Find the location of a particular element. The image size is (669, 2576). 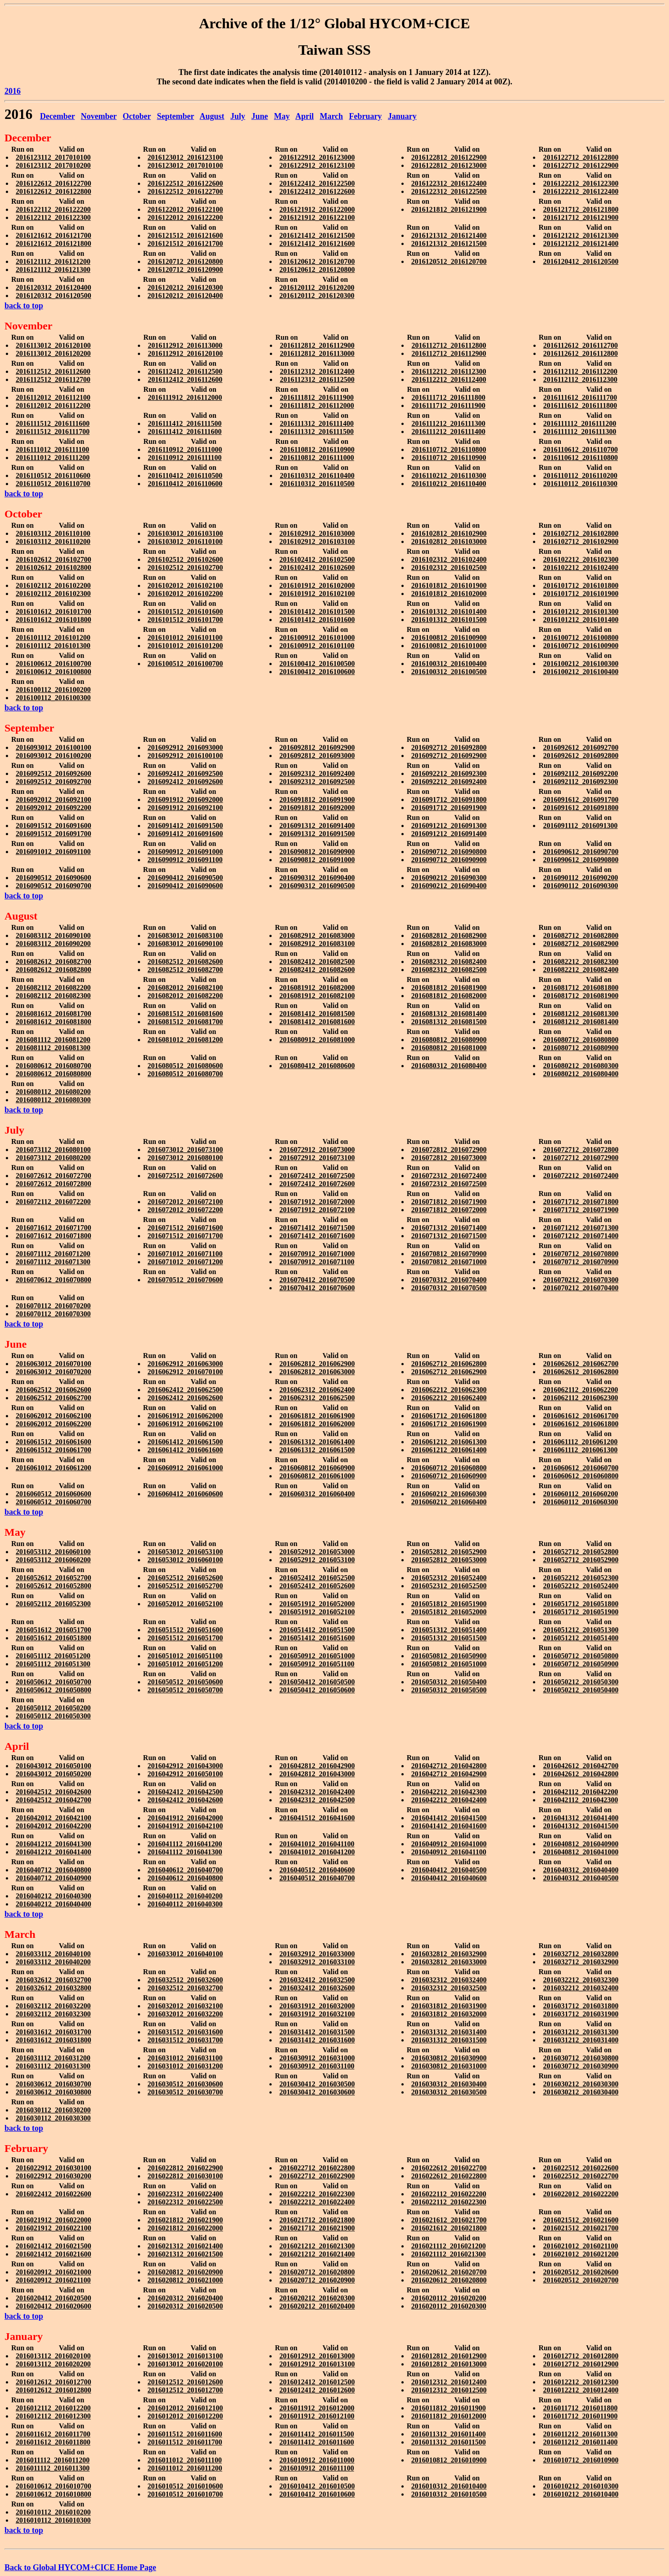

2016011912_2016012000 is located at coordinates (316, 2408).